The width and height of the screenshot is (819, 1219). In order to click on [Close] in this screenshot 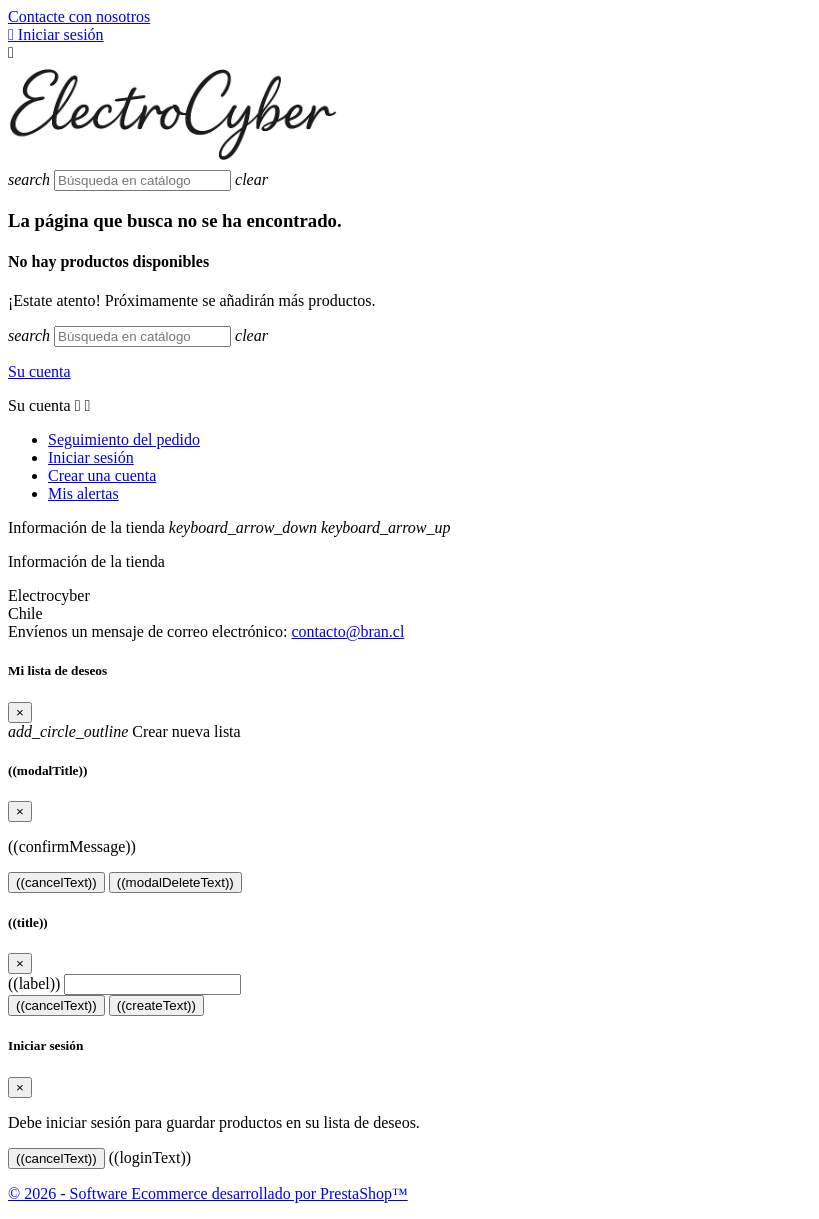, I will do `click(20, 712)`.